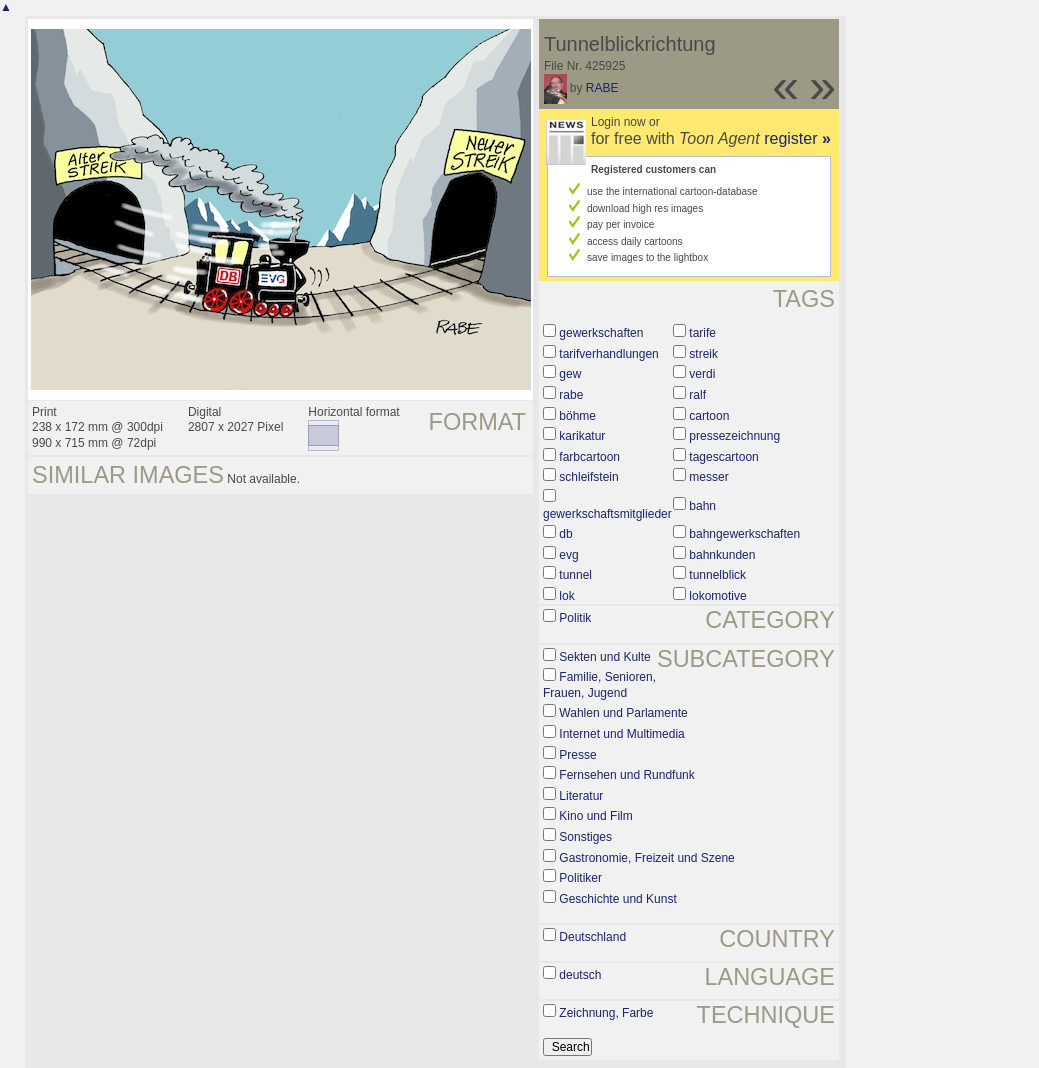 Image resolution: width=1039 pixels, height=1068 pixels. I want to click on cartoon, so click(709, 416).